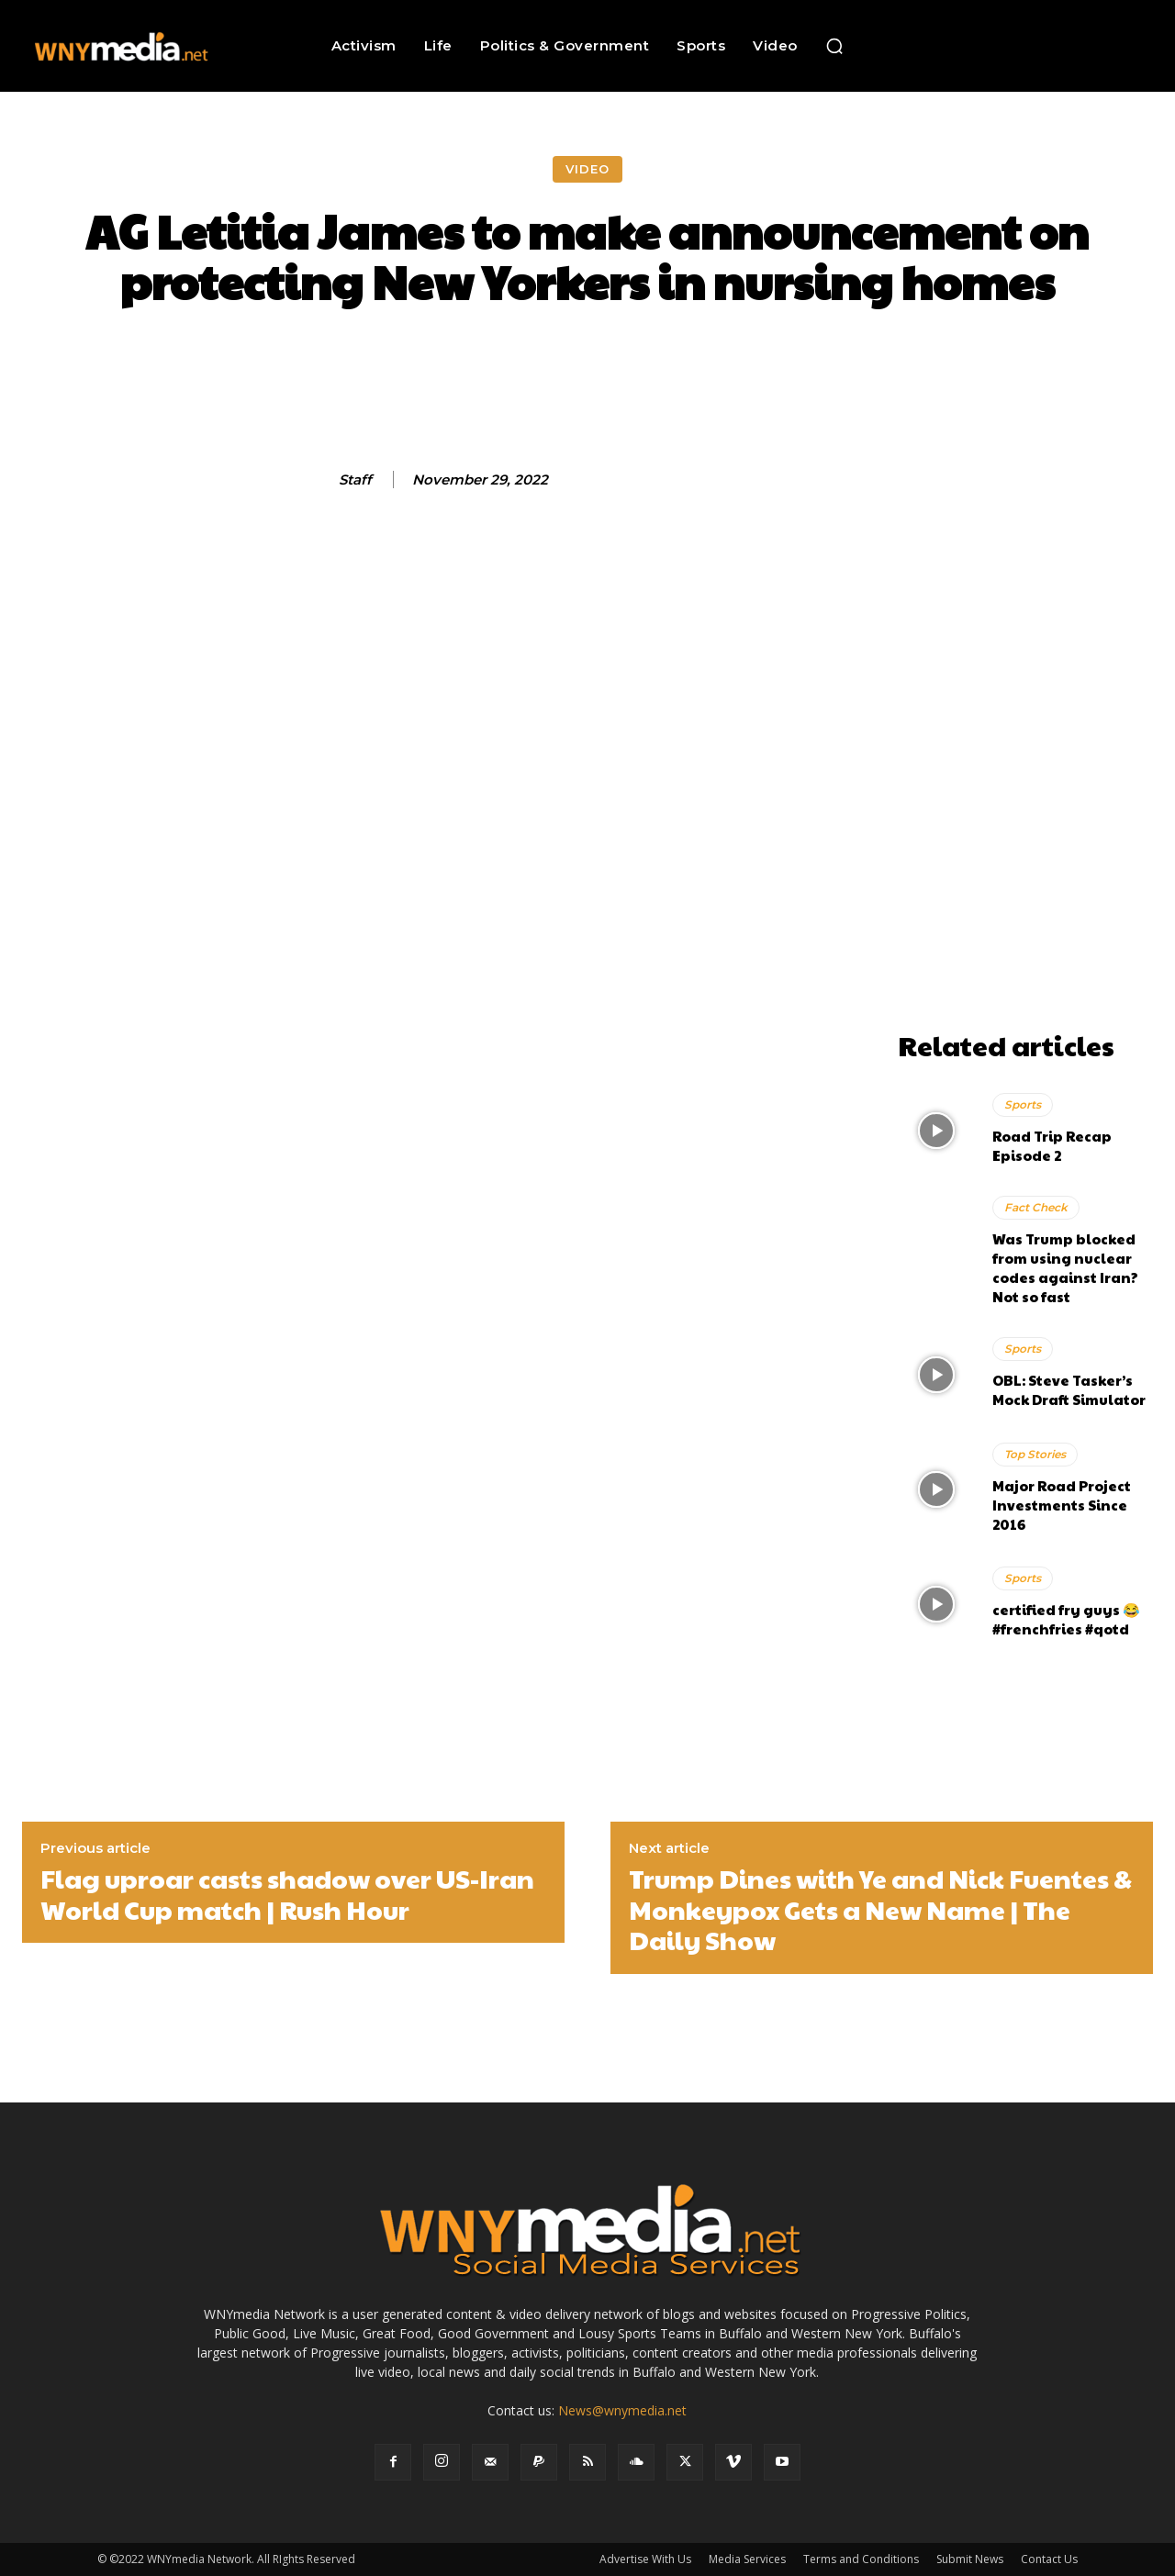 This screenshot has width=1175, height=2576. What do you see at coordinates (622, 2410) in the screenshot?
I see `News@wnymedia.net` at bounding box center [622, 2410].